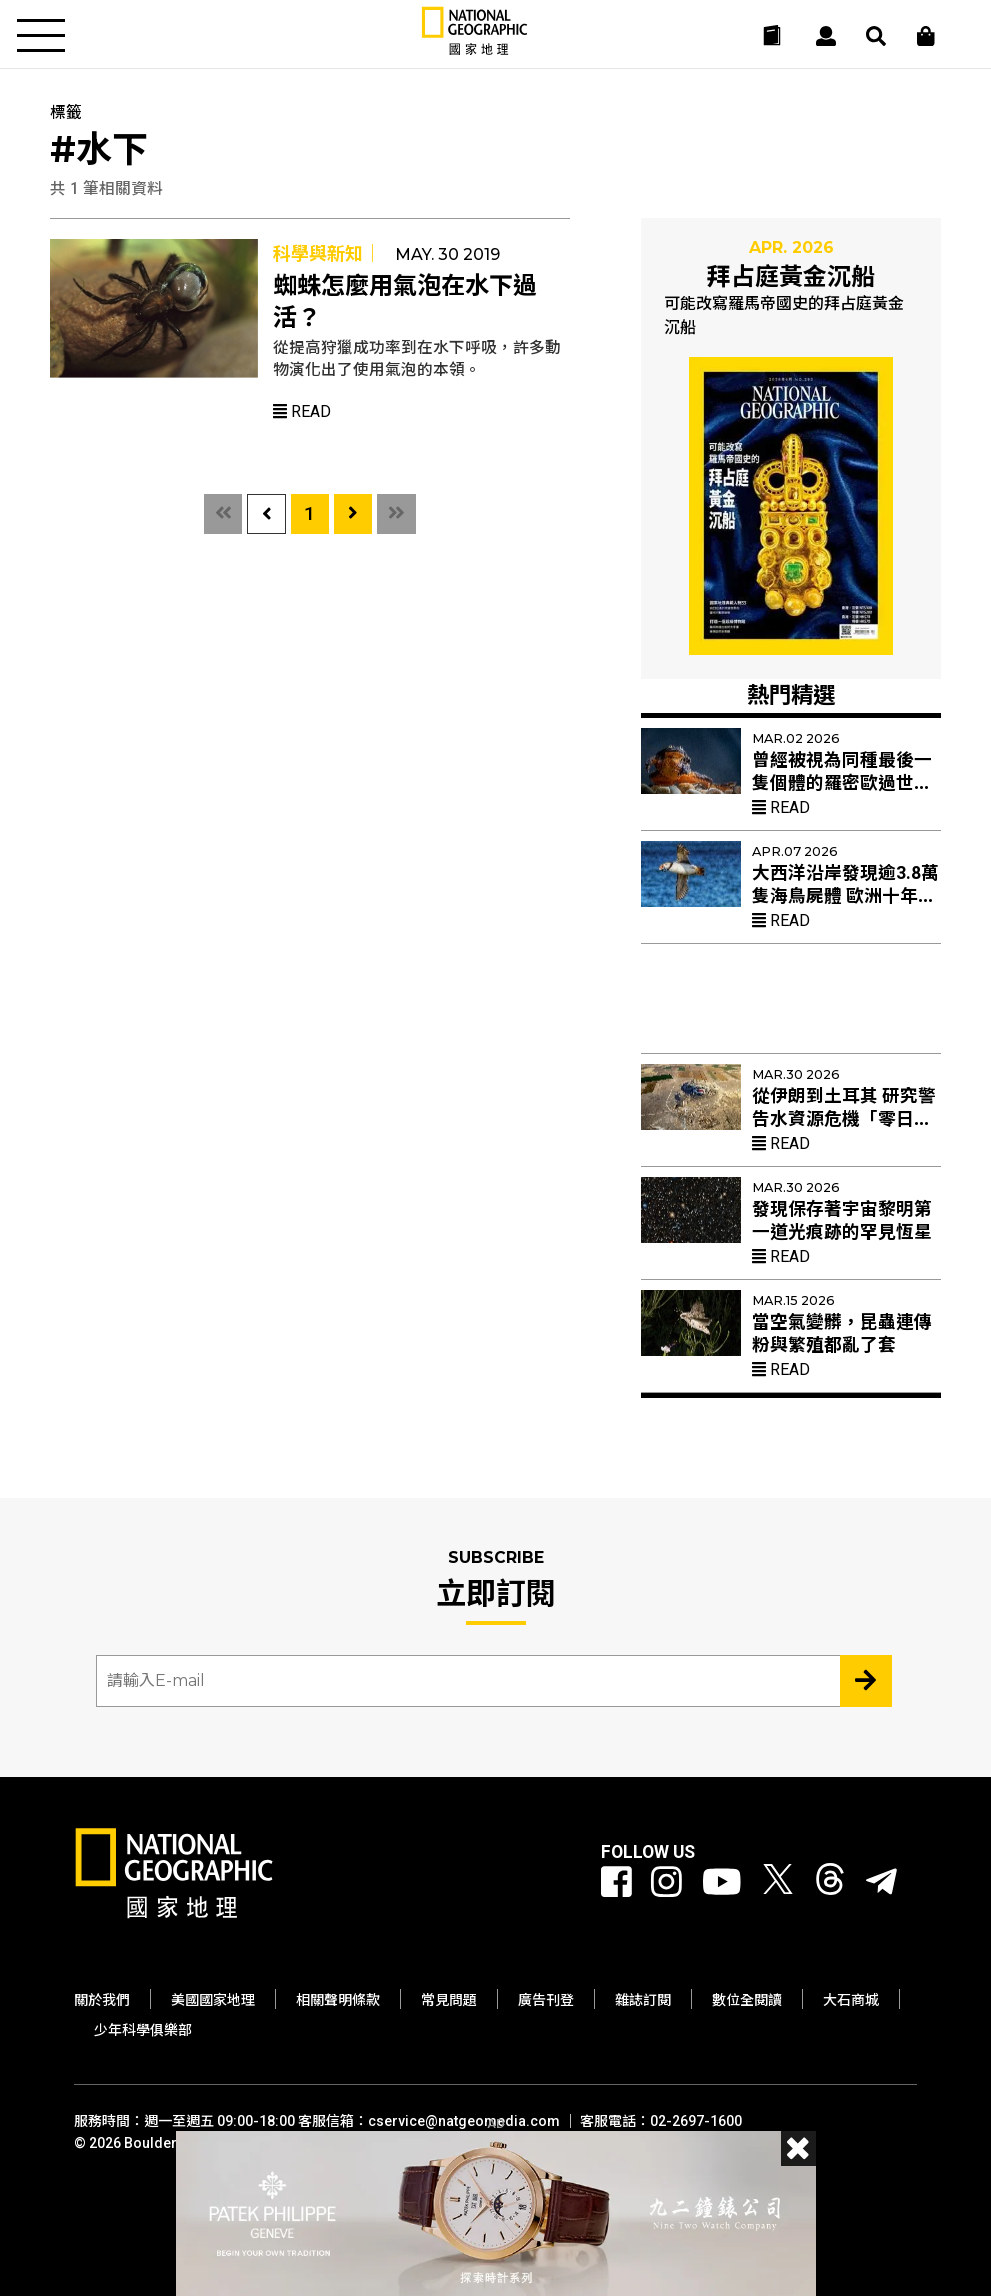 This screenshot has width=991, height=2296. I want to click on [搜尋 Search], so click(876, 36).